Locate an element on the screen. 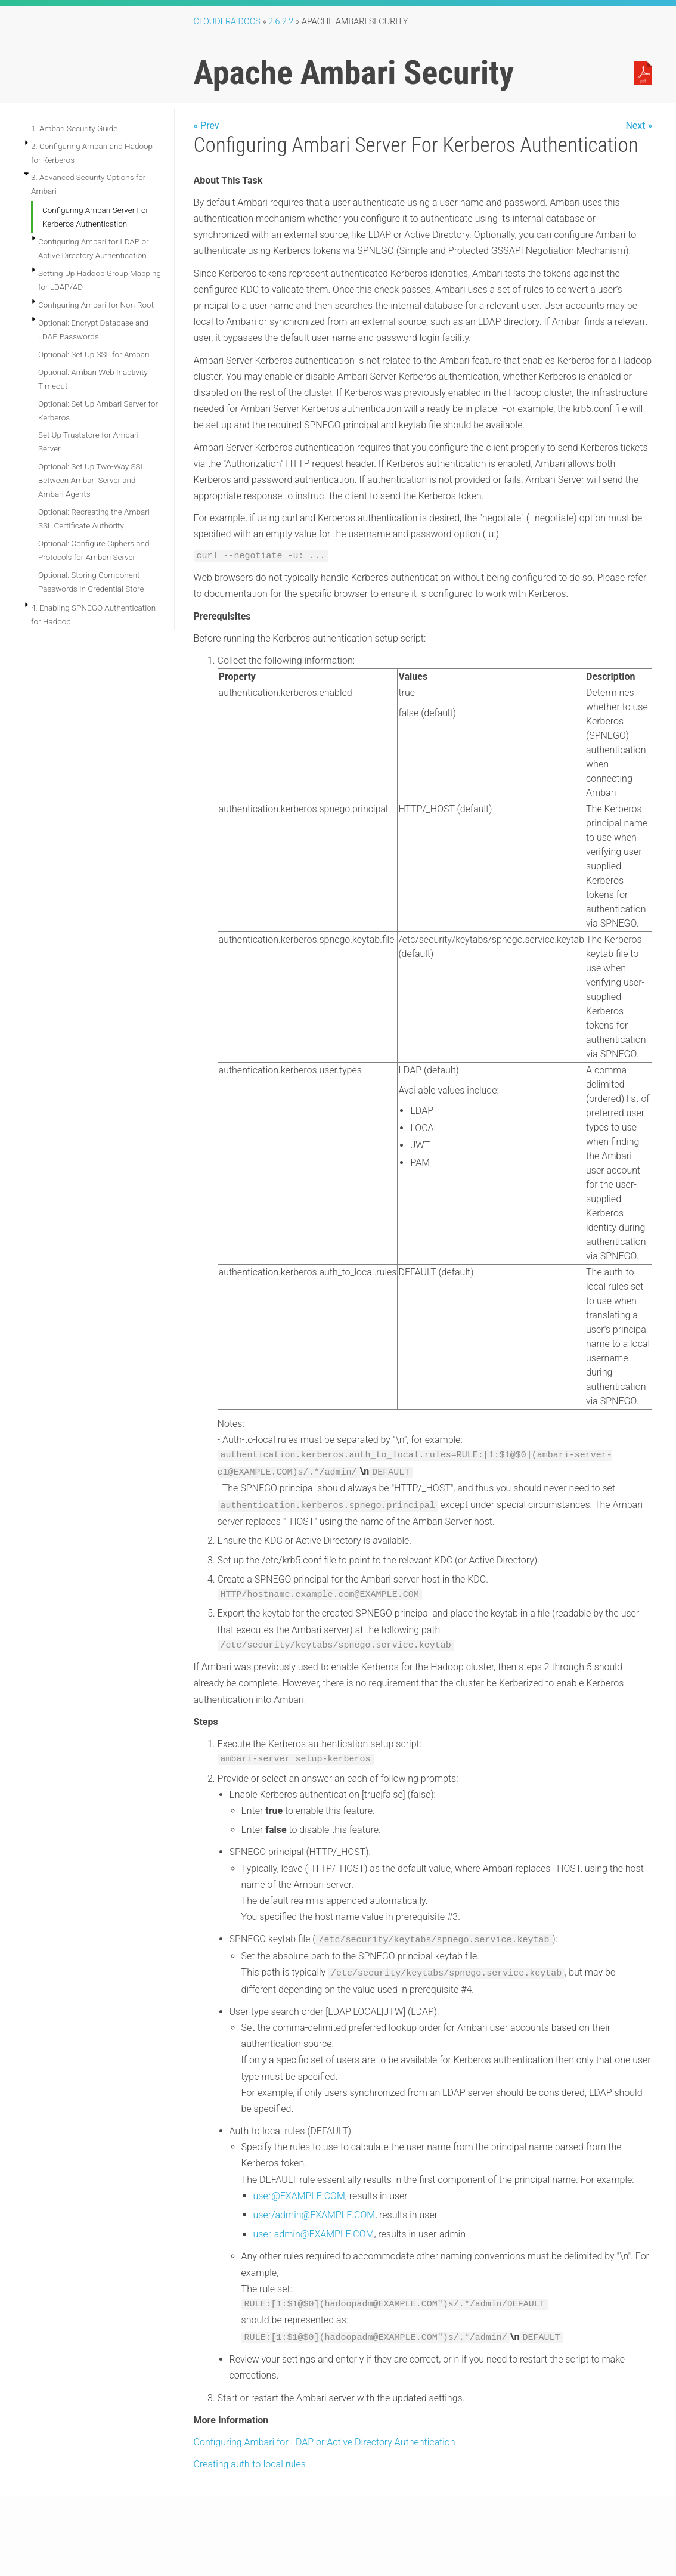 The image size is (676, 2576). Optional: Set Up Two-Way SSL Between Ambari Server and Ambari Agents is located at coordinates (91, 480).